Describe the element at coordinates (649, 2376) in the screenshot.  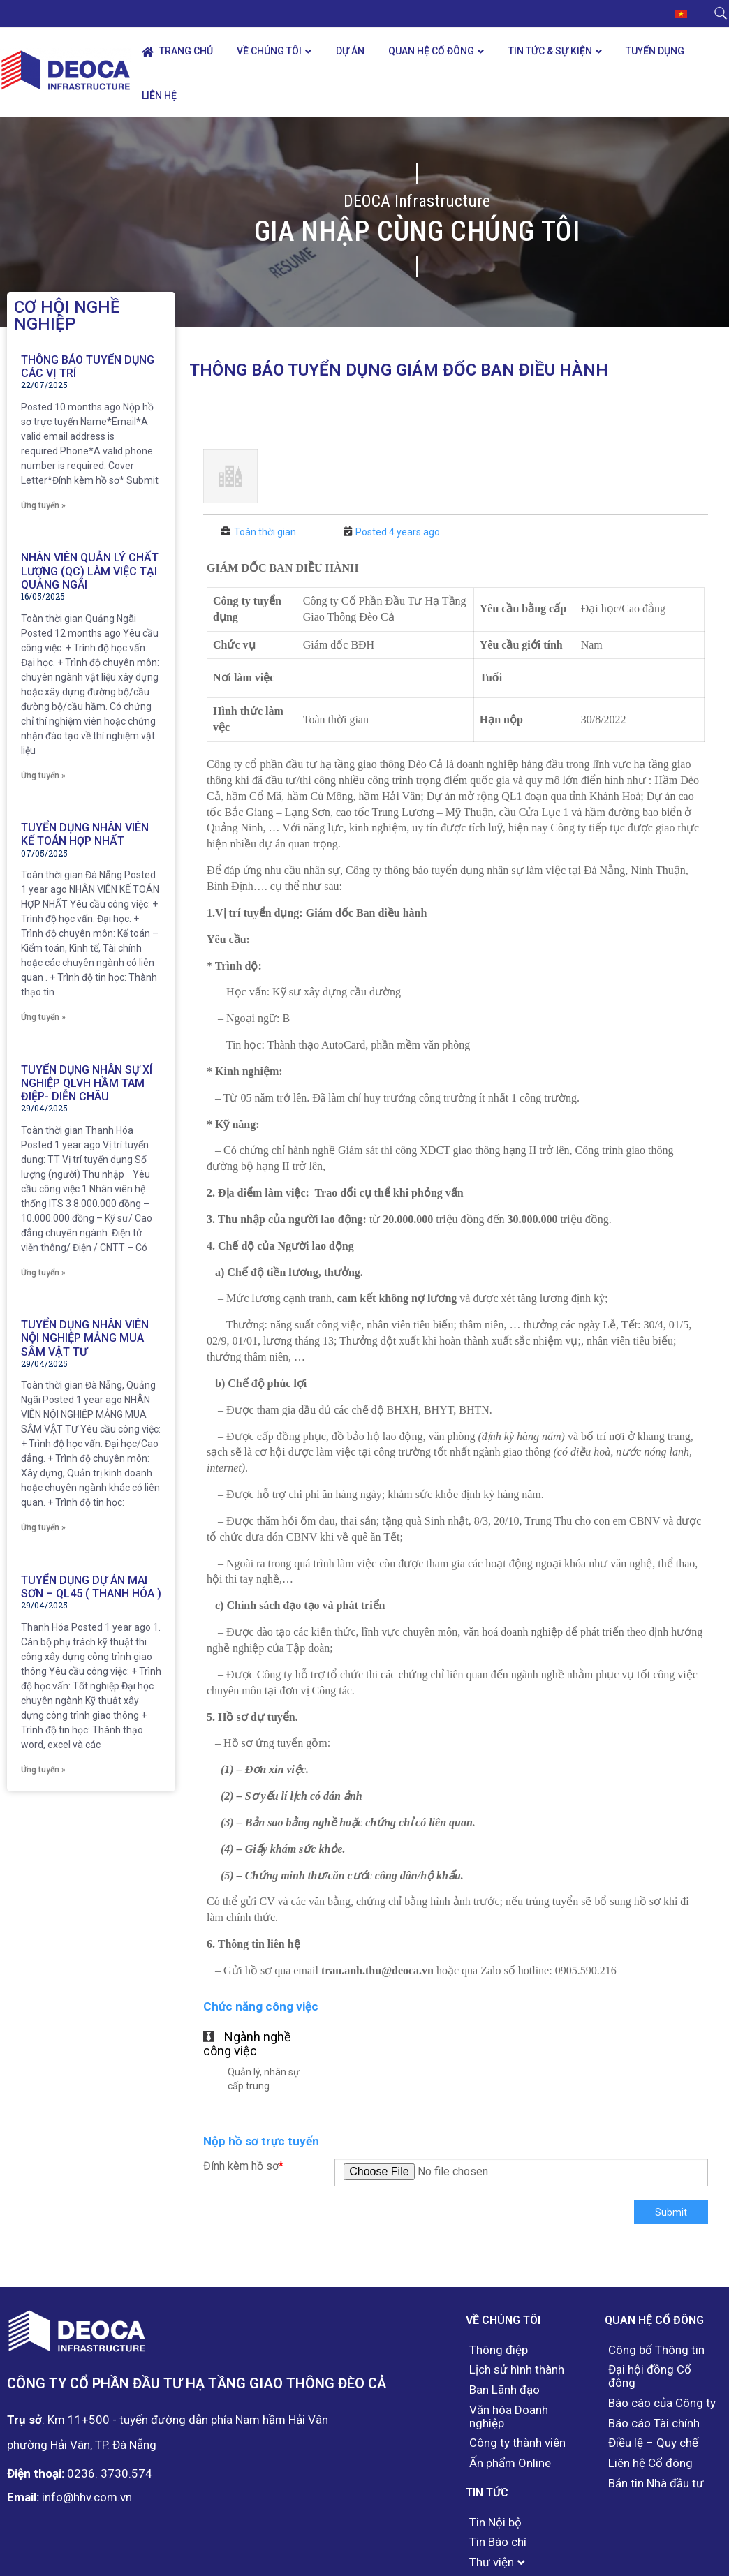
I see `Đại hội đồng Cổ đông` at that location.